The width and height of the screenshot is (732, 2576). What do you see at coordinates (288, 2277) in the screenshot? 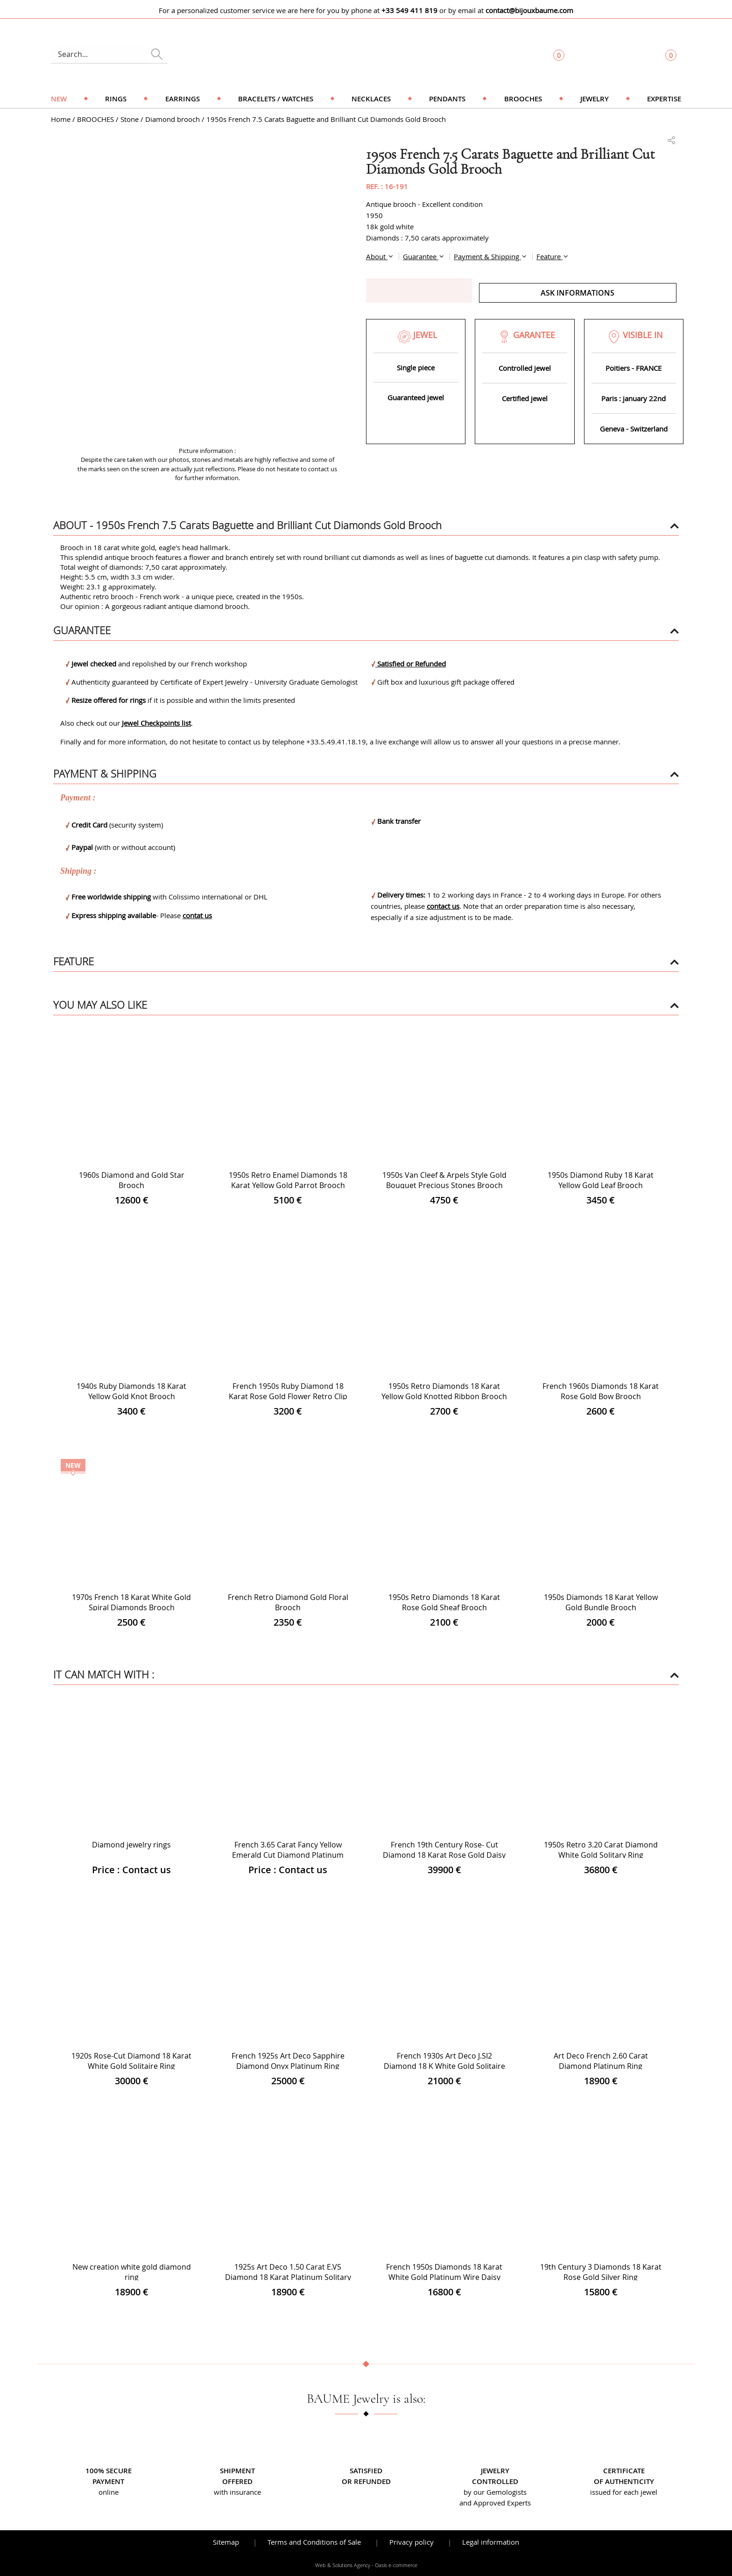
I see `1925s Art Deco 1.50 Carat E.VS Diamond 18 Karat Platinum Solitary Ring` at bounding box center [288, 2277].